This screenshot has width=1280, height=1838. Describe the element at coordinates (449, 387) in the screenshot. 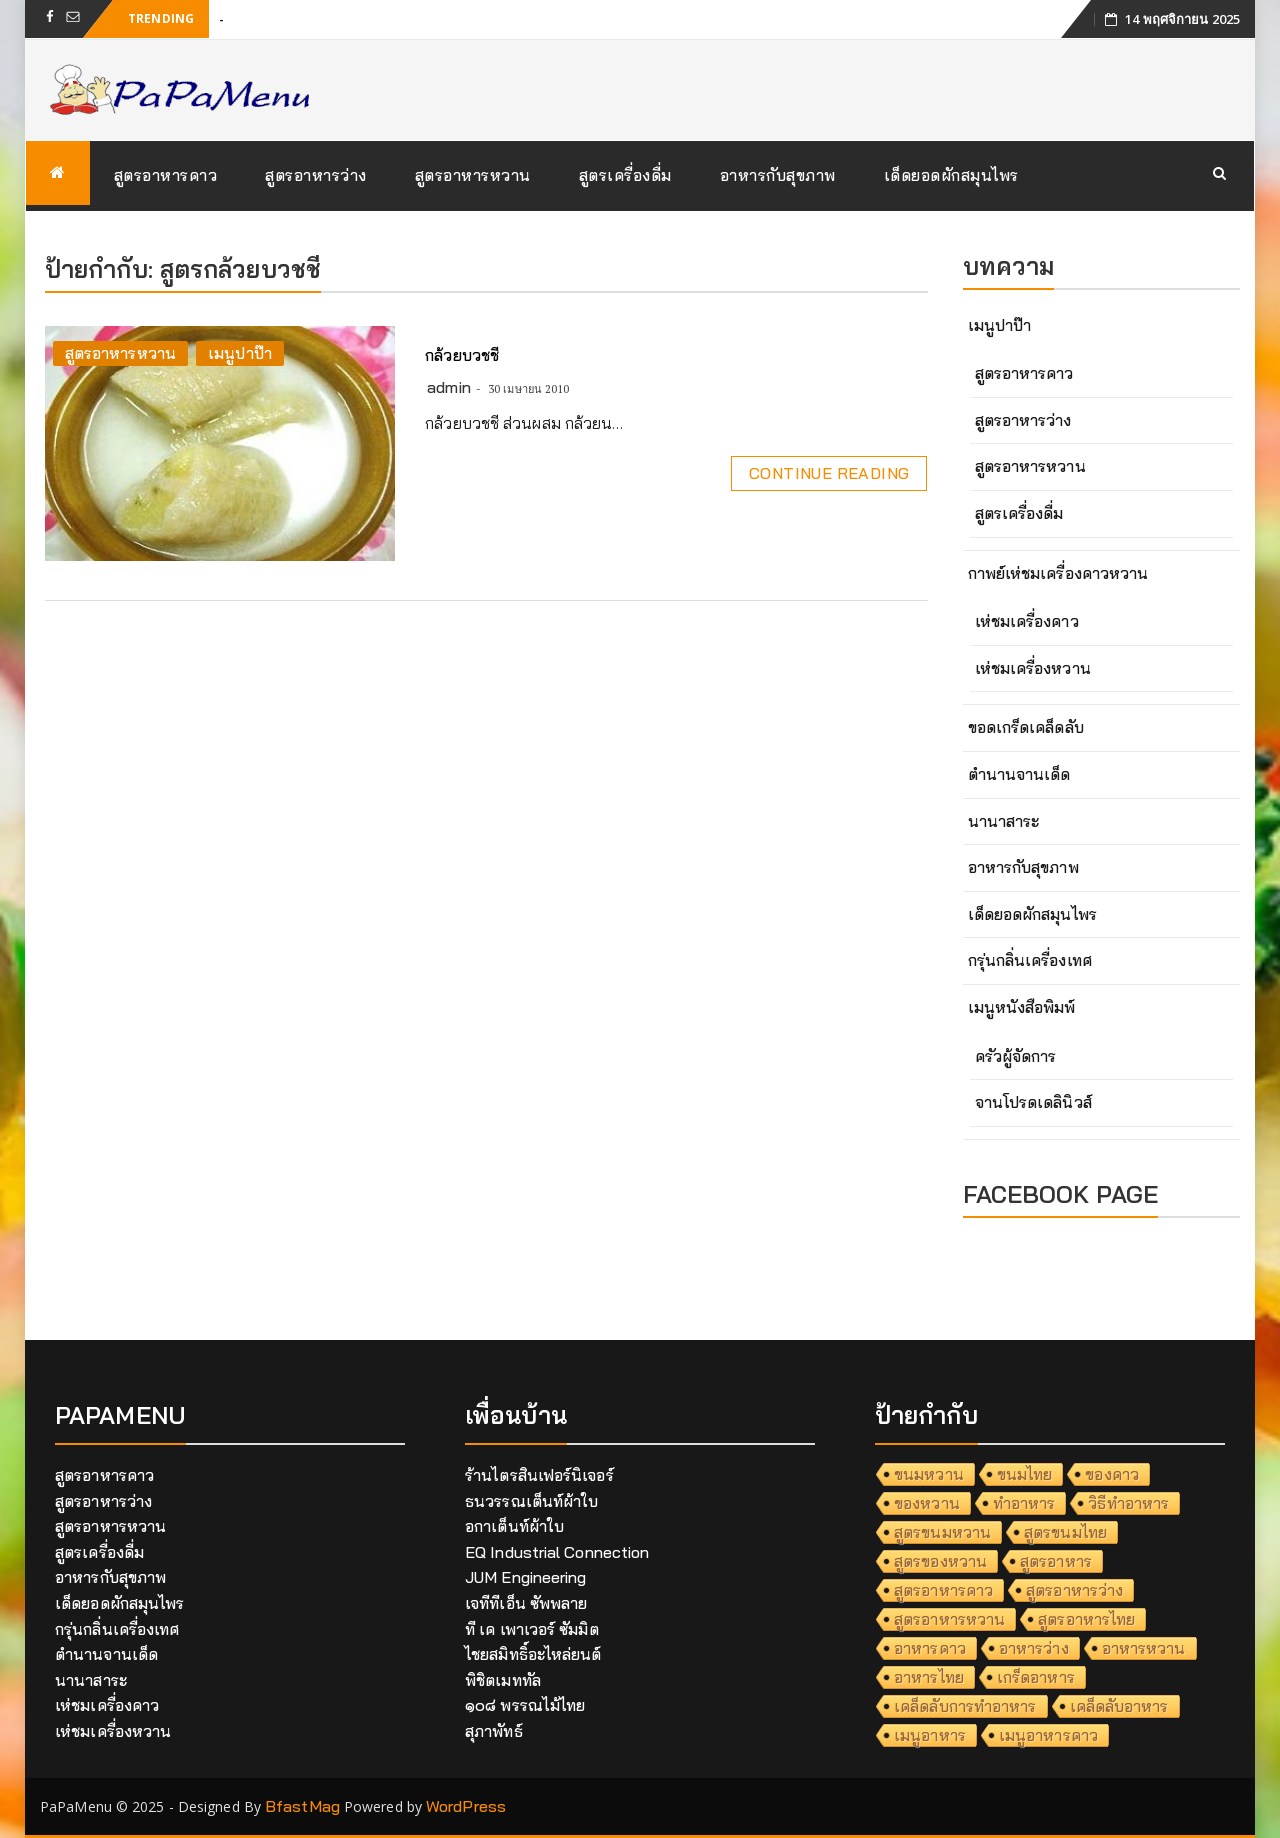

I see `admin` at that location.